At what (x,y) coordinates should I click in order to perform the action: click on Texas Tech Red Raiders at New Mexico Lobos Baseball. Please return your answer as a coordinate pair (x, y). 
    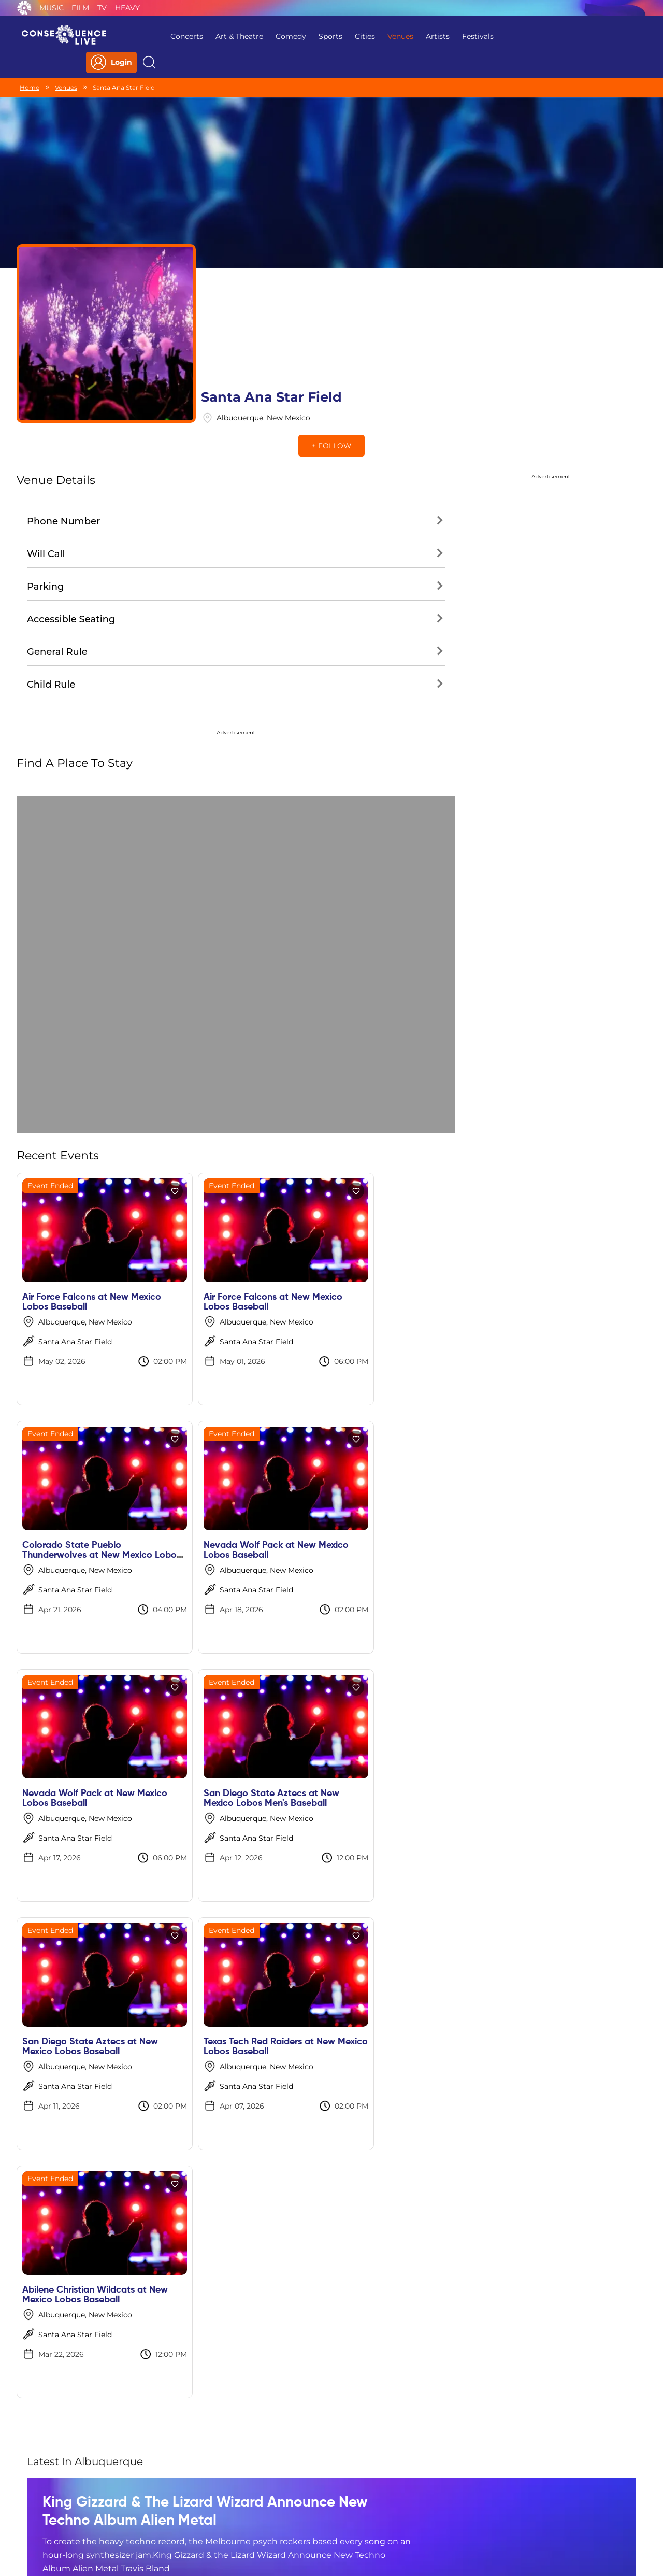
    Looking at the image, I should click on (245, 1706).